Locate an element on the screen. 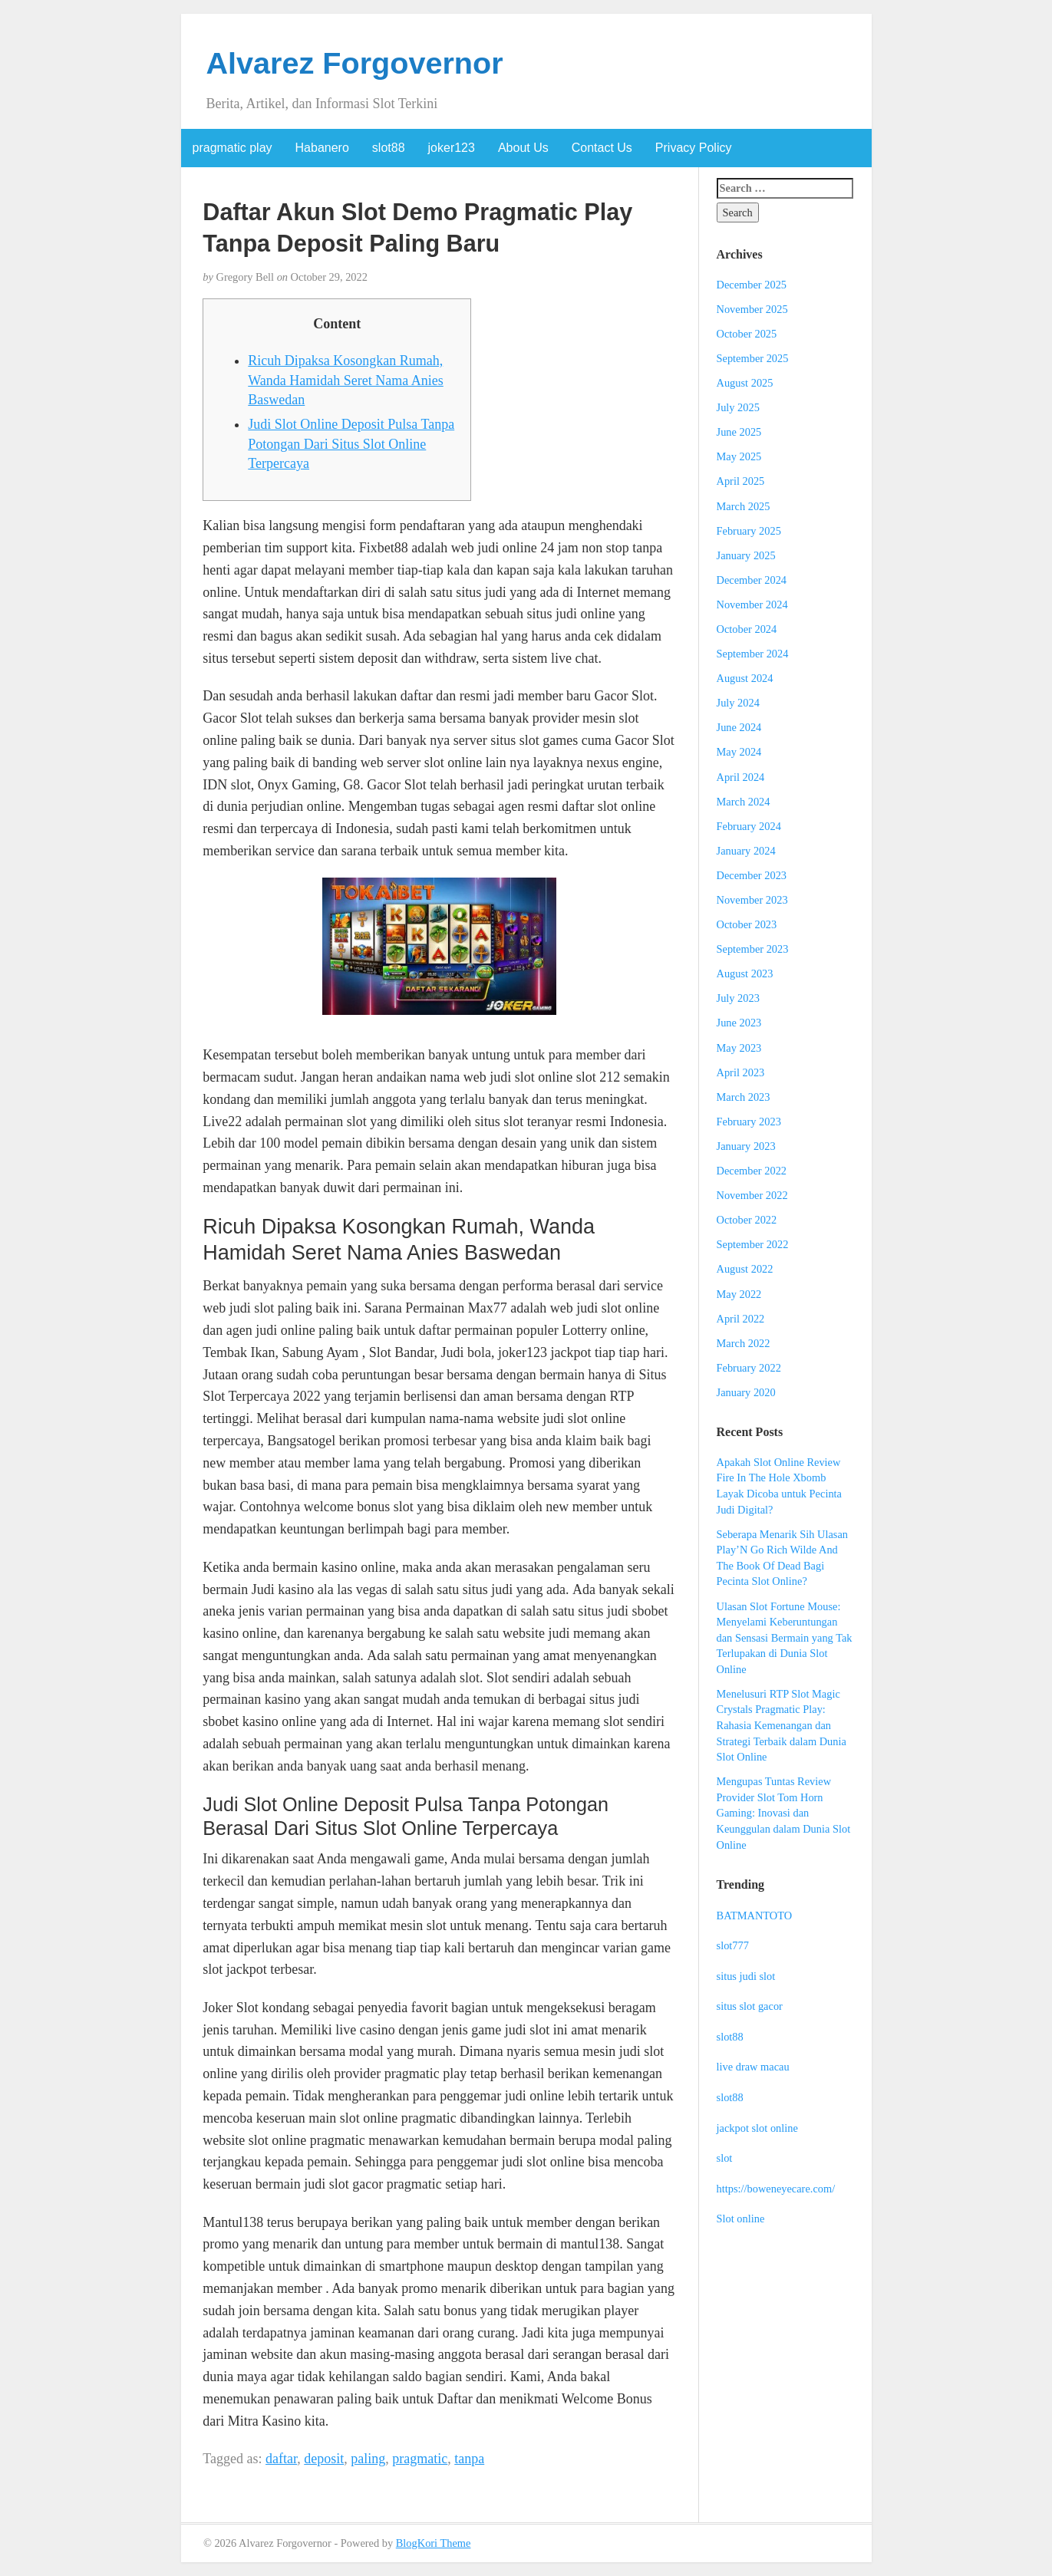 The height and width of the screenshot is (2576, 1052). June 2025 is located at coordinates (739, 432).